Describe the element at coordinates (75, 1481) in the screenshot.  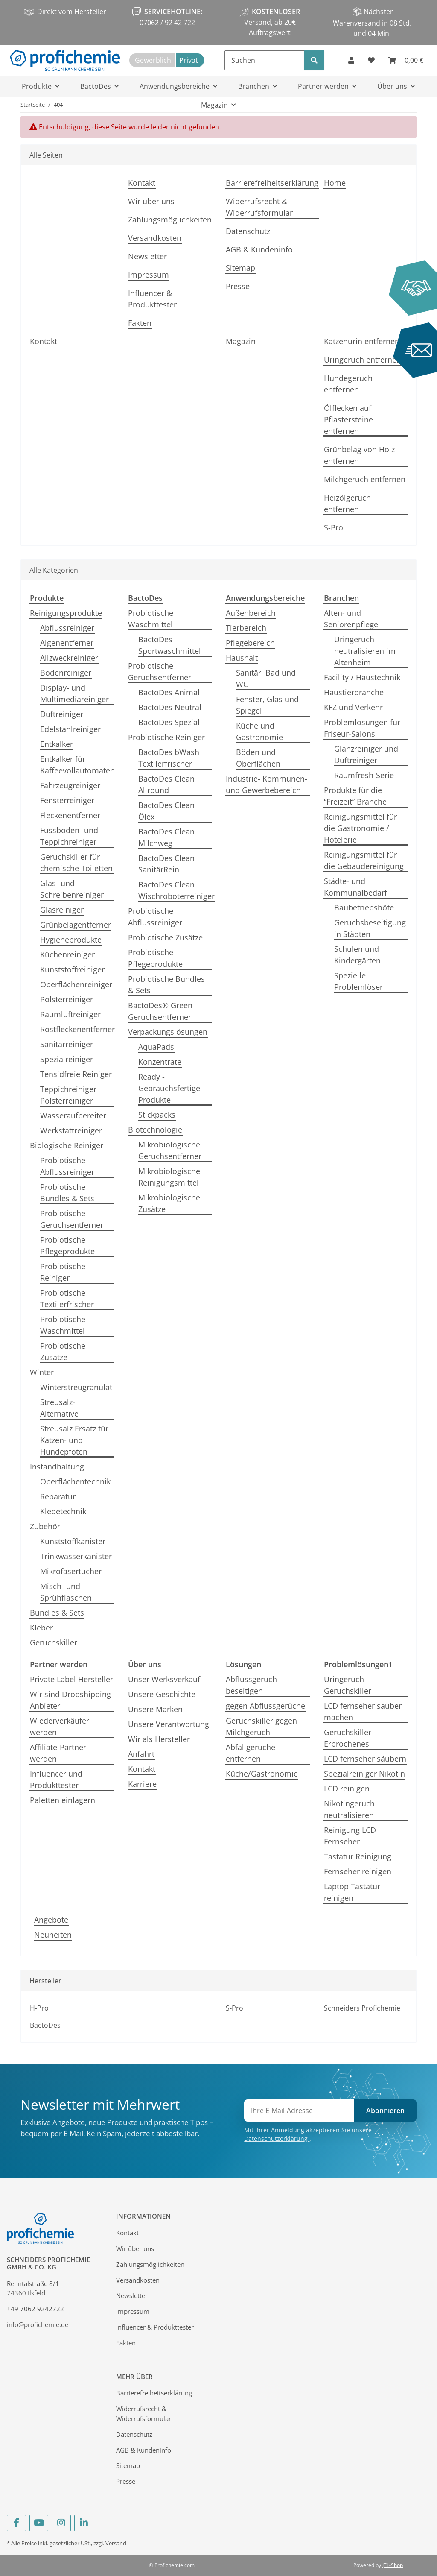
I see `Oberflächentechnik` at that location.